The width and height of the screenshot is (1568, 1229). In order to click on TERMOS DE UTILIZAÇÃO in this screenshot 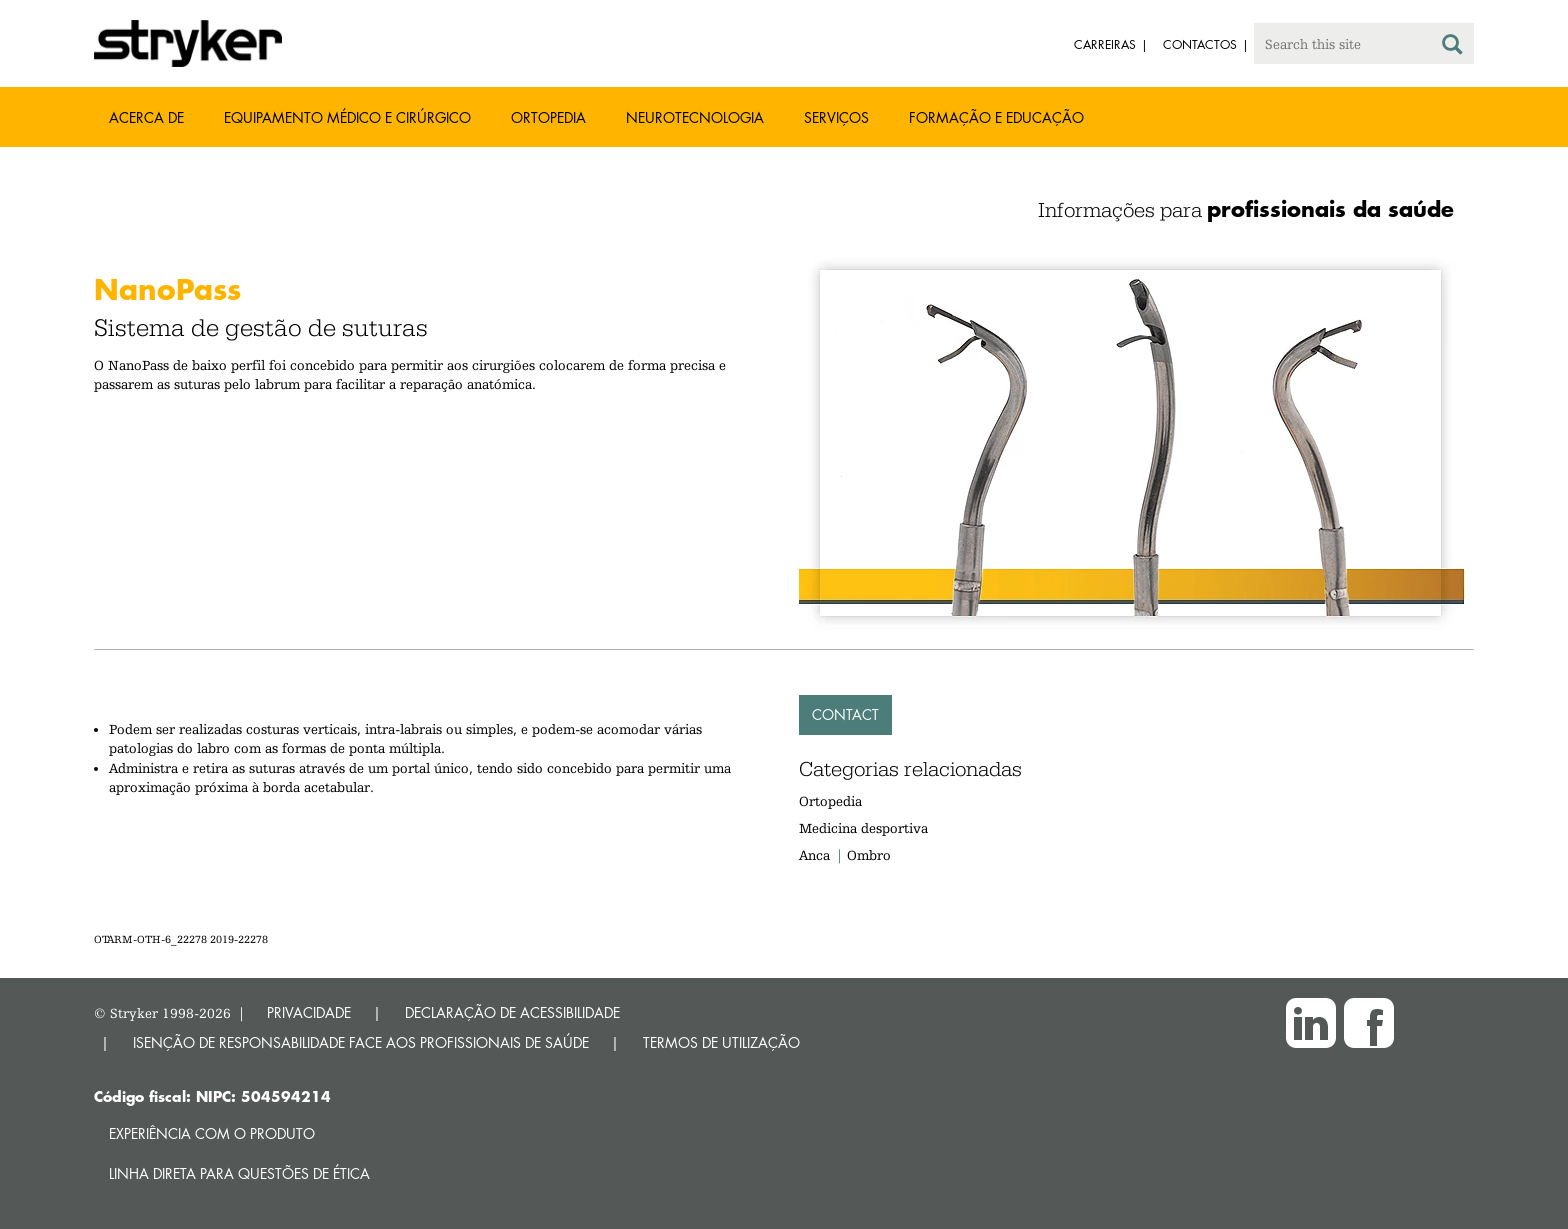, I will do `click(721, 1042)`.